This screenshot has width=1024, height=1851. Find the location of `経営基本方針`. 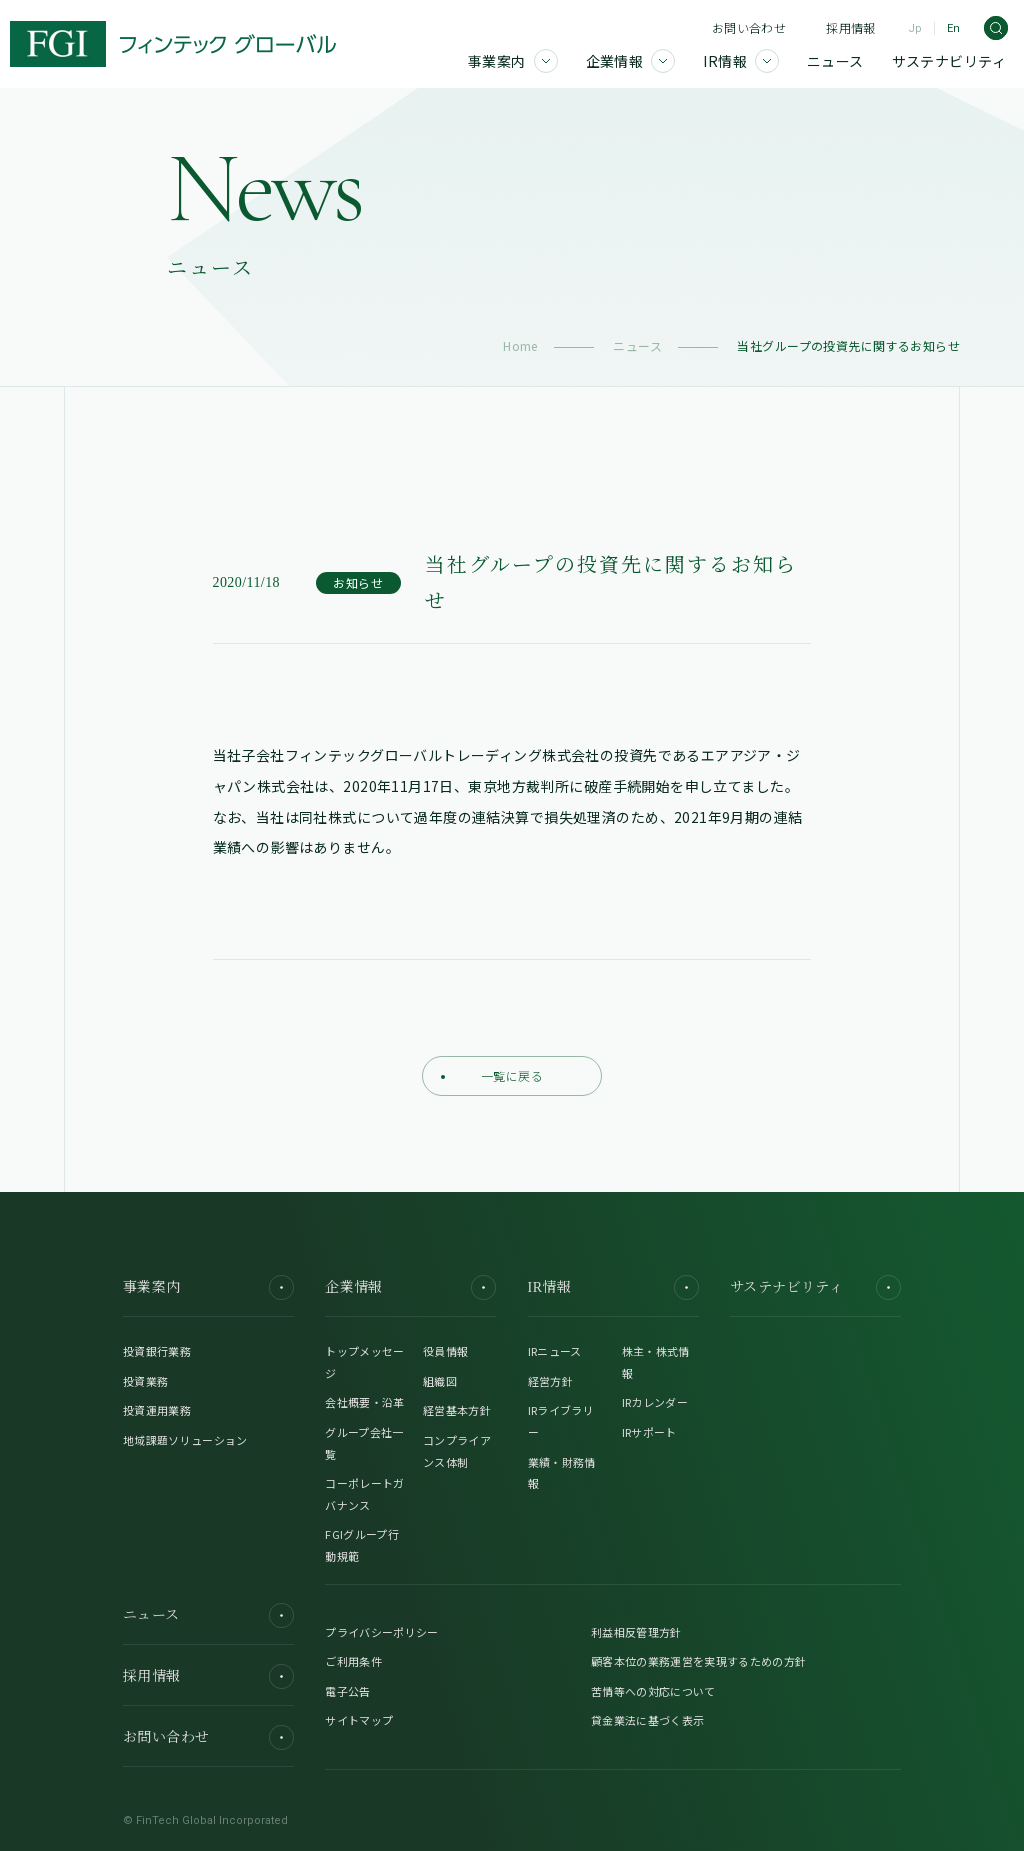

経営基本方針 is located at coordinates (457, 1410).